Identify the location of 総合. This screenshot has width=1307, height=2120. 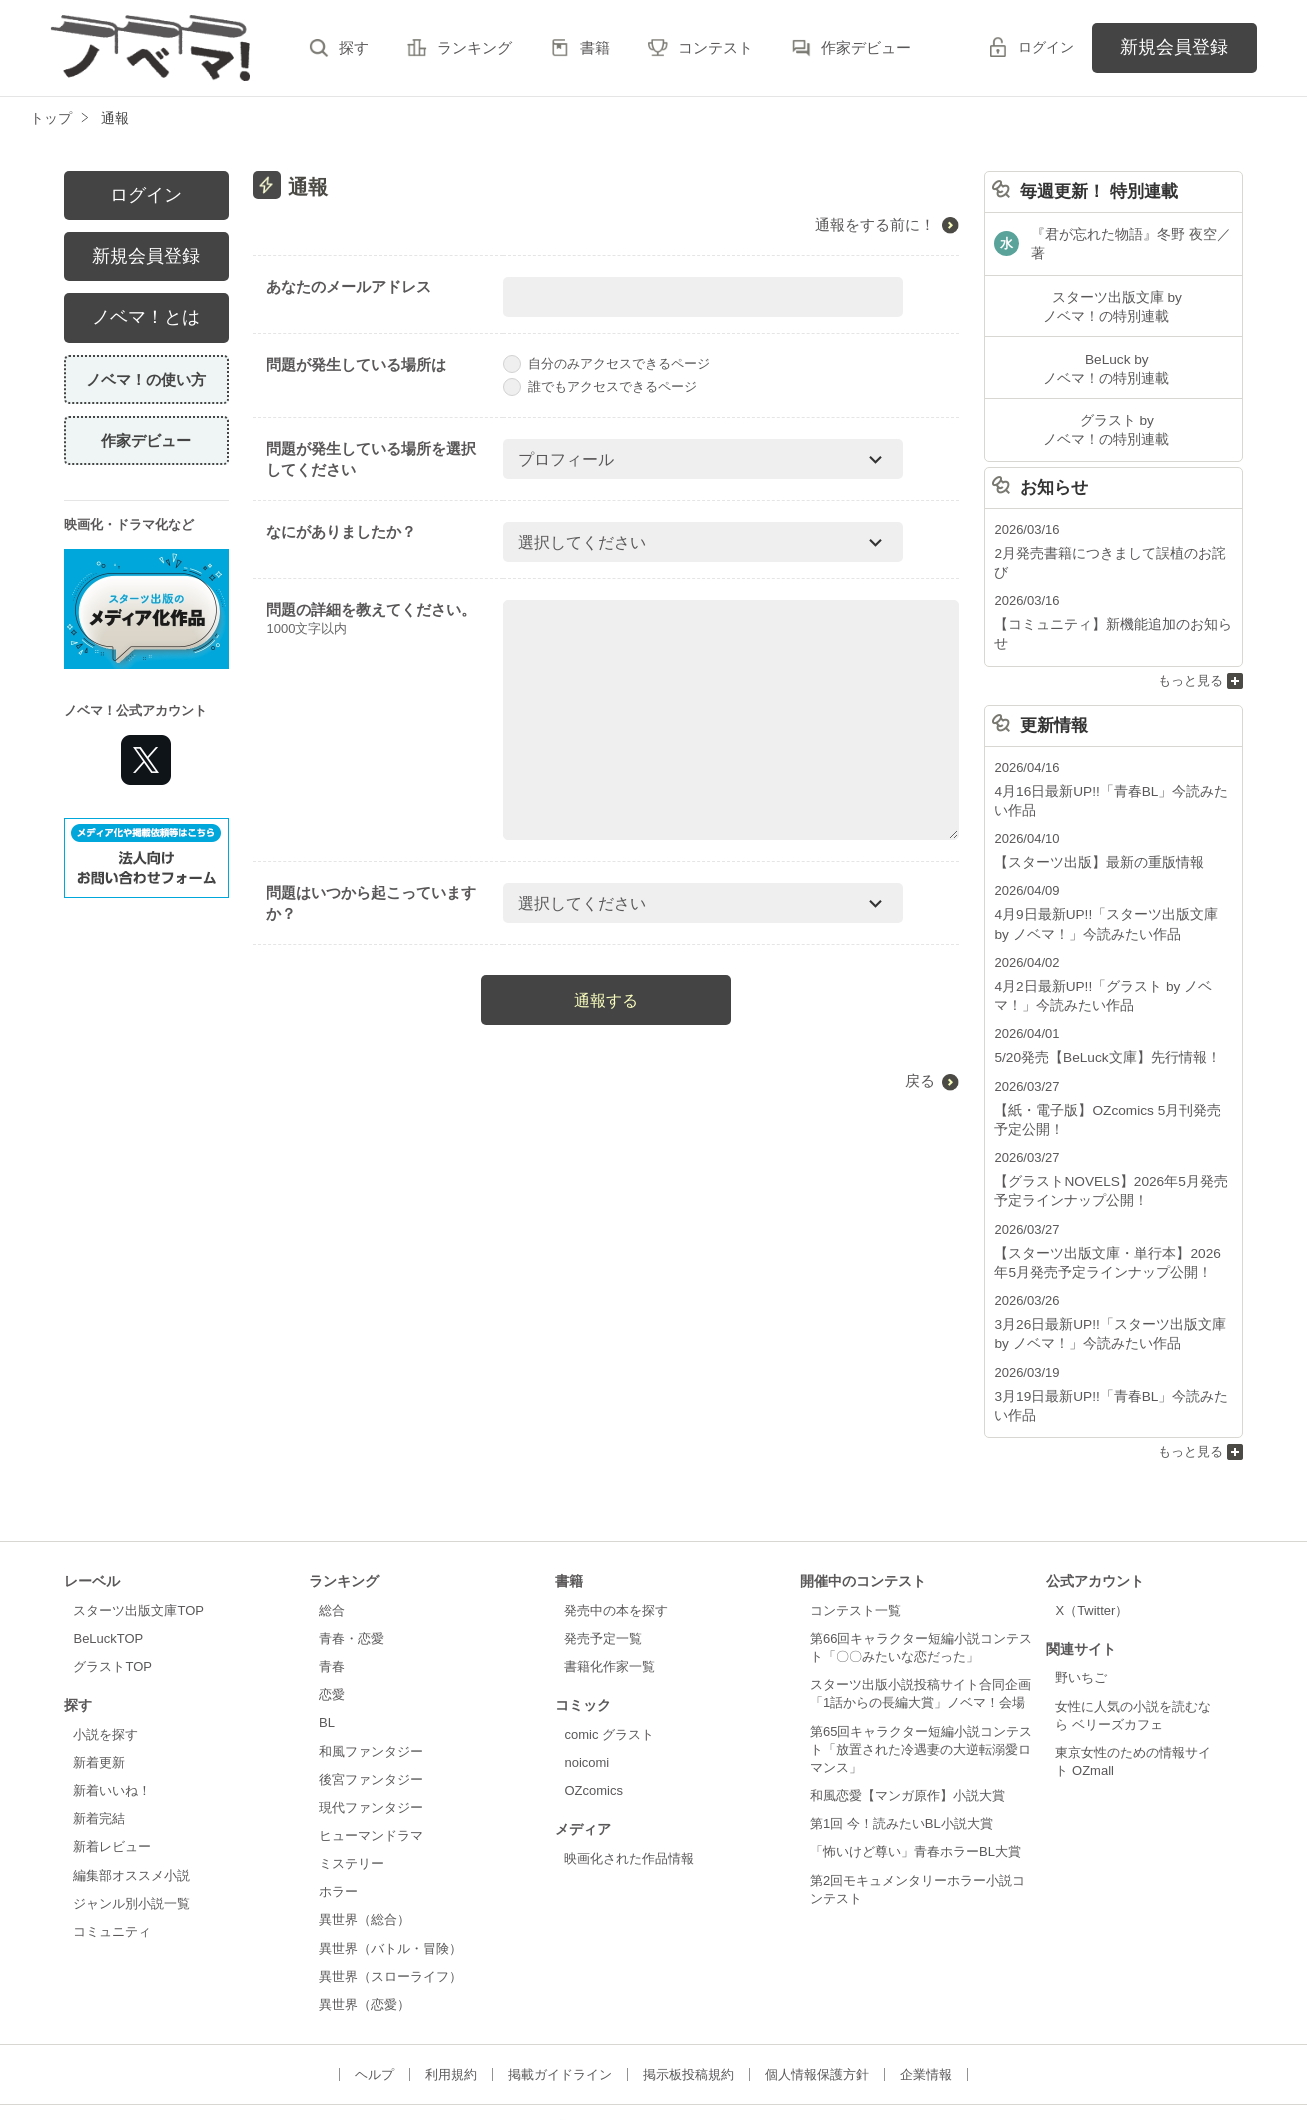
(332, 1532).